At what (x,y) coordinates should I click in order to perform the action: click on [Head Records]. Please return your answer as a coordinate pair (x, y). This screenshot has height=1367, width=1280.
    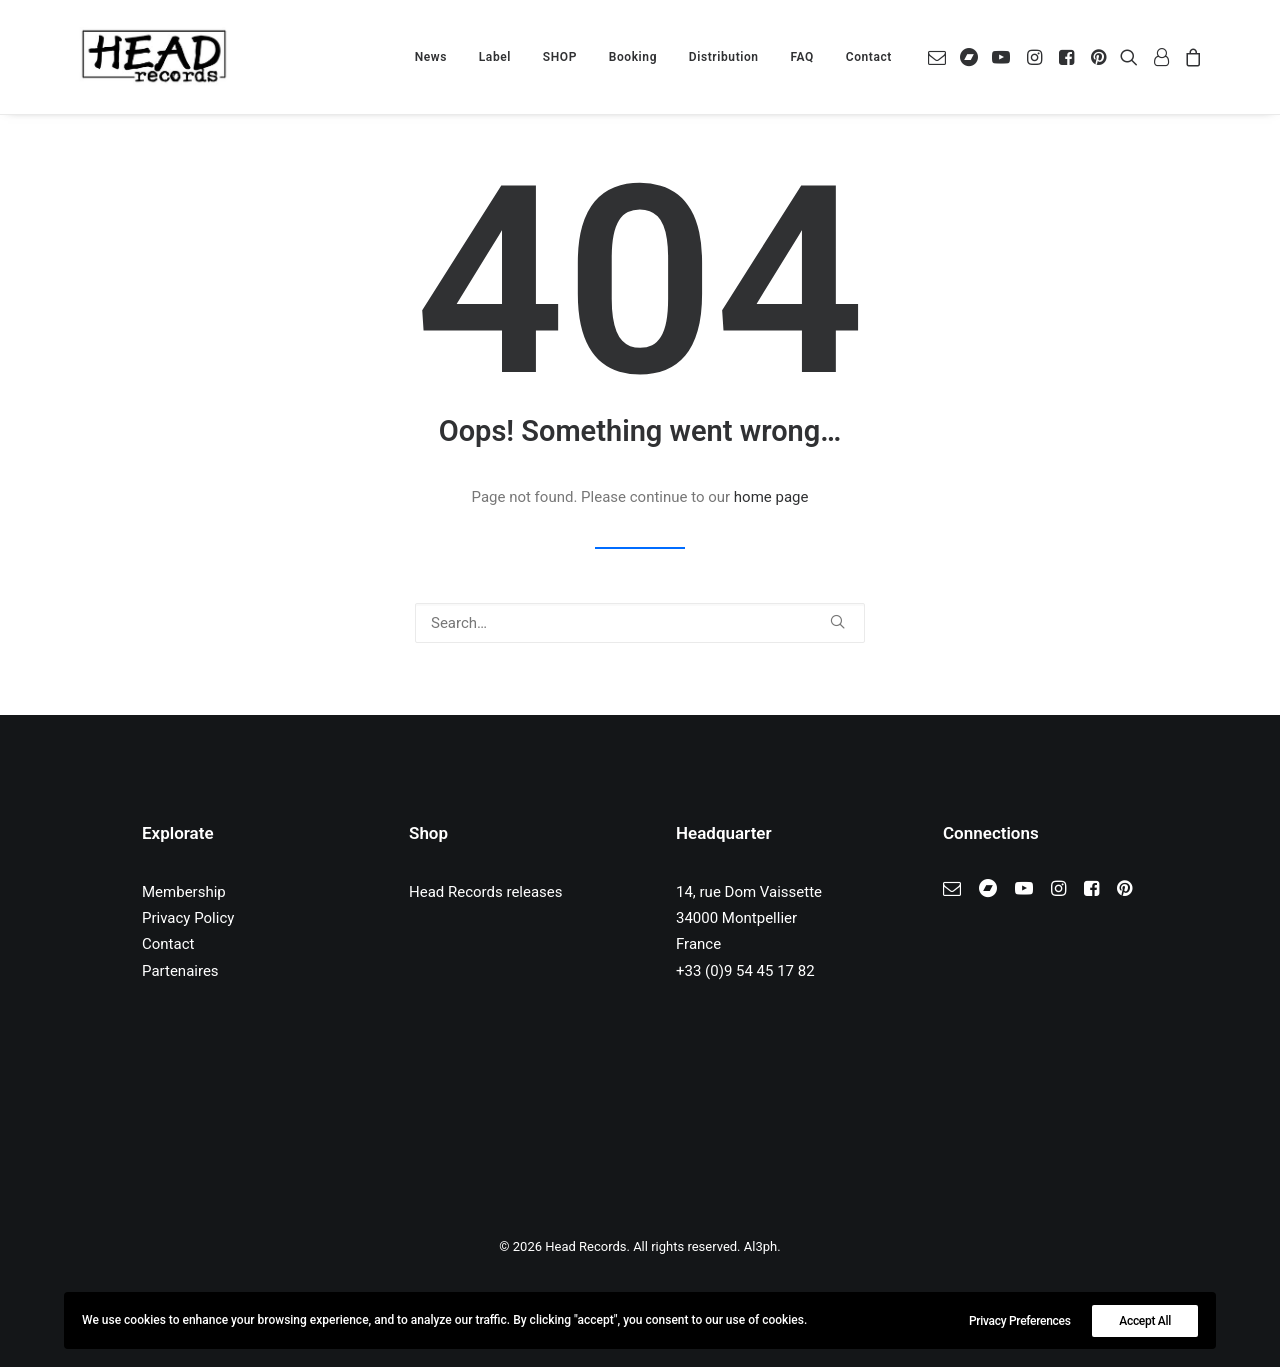
    Looking at the image, I should click on (154, 57).